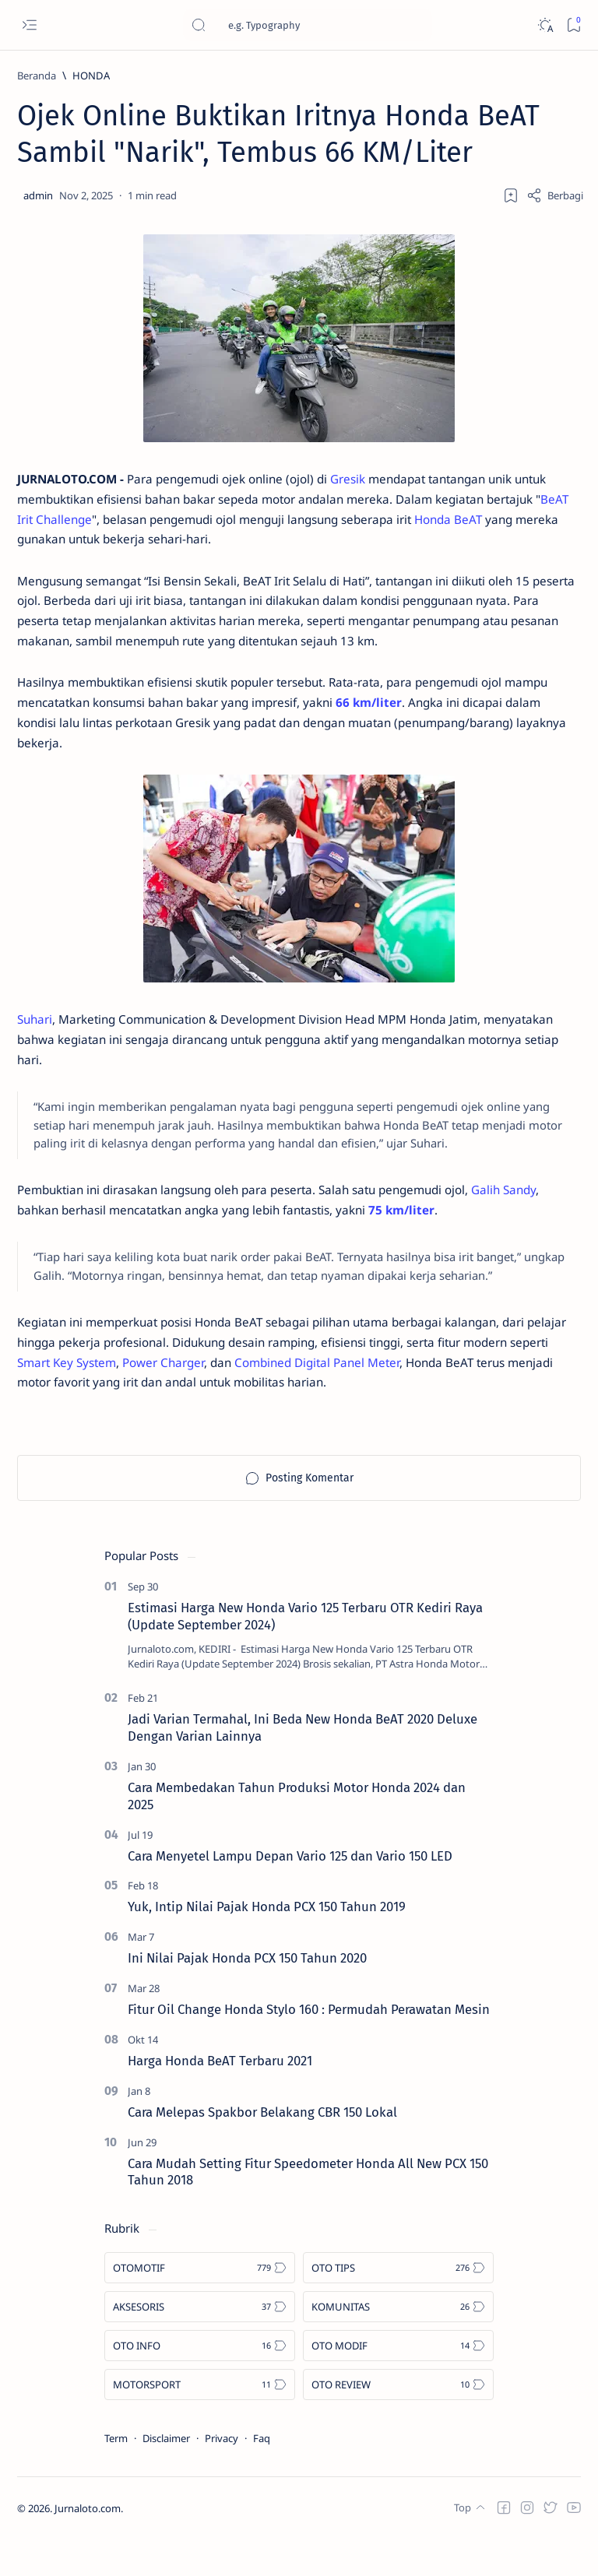  I want to click on Term, so click(116, 2476).